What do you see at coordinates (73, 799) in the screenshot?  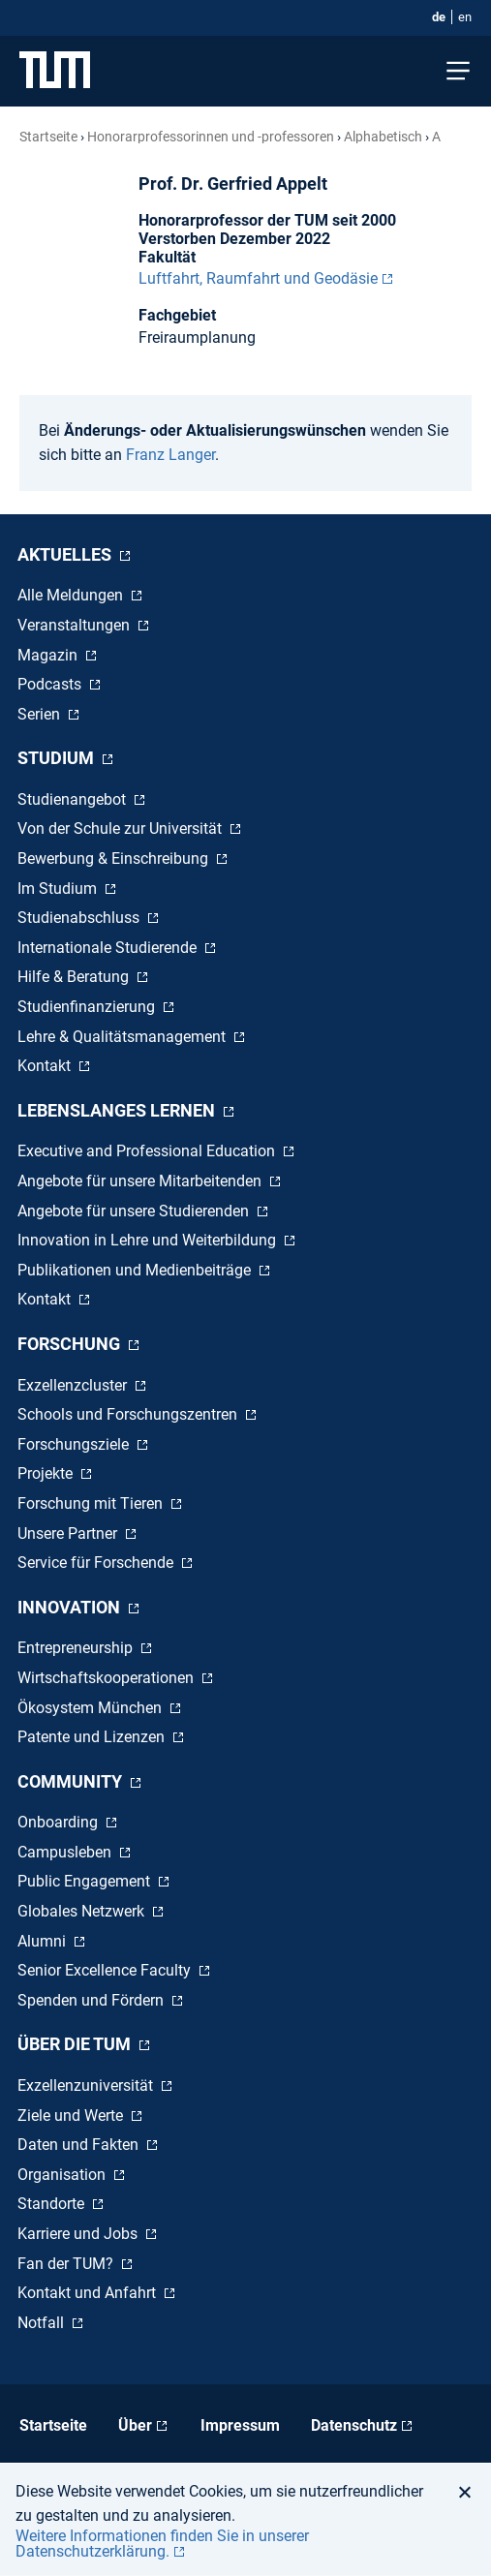 I see `Studienangebot` at bounding box center [73, 799].